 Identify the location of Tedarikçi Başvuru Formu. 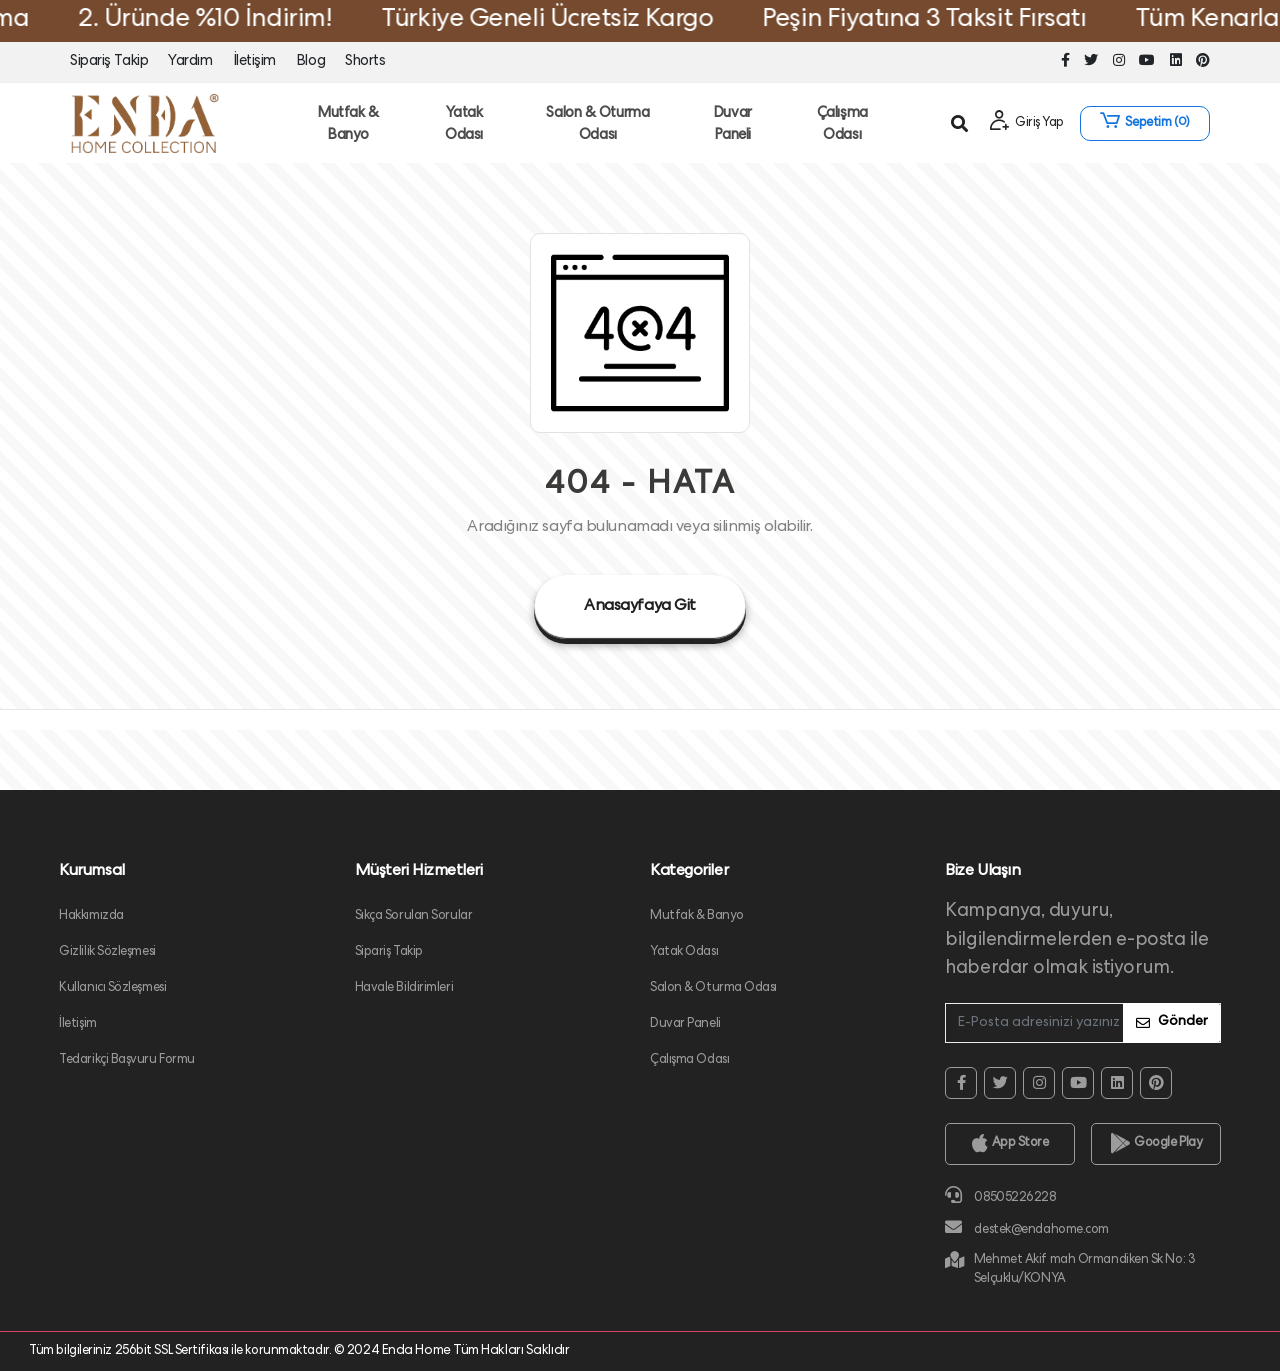
(127, 1060).